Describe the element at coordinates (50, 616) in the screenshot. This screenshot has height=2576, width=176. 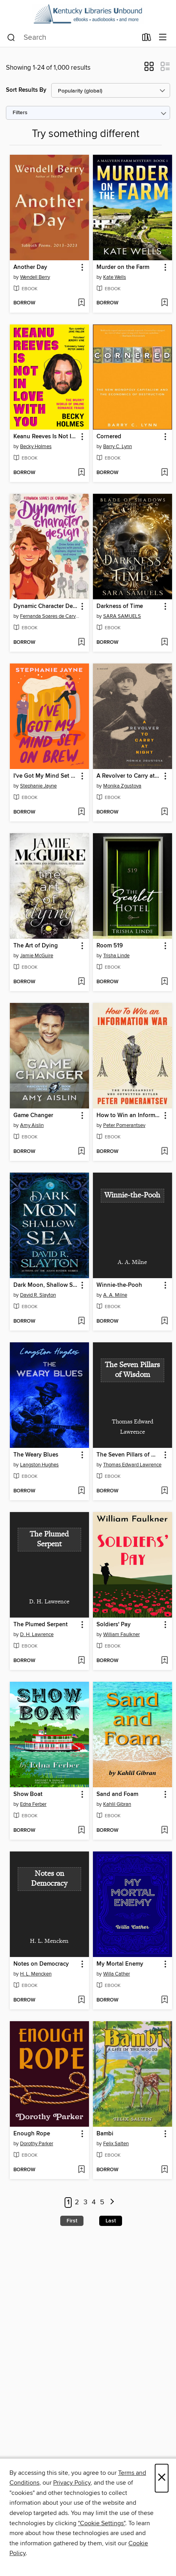
I see `Fernanda Soares de Carvalho [Search by author, Fernanda Soares de Carvalho]` at that location.